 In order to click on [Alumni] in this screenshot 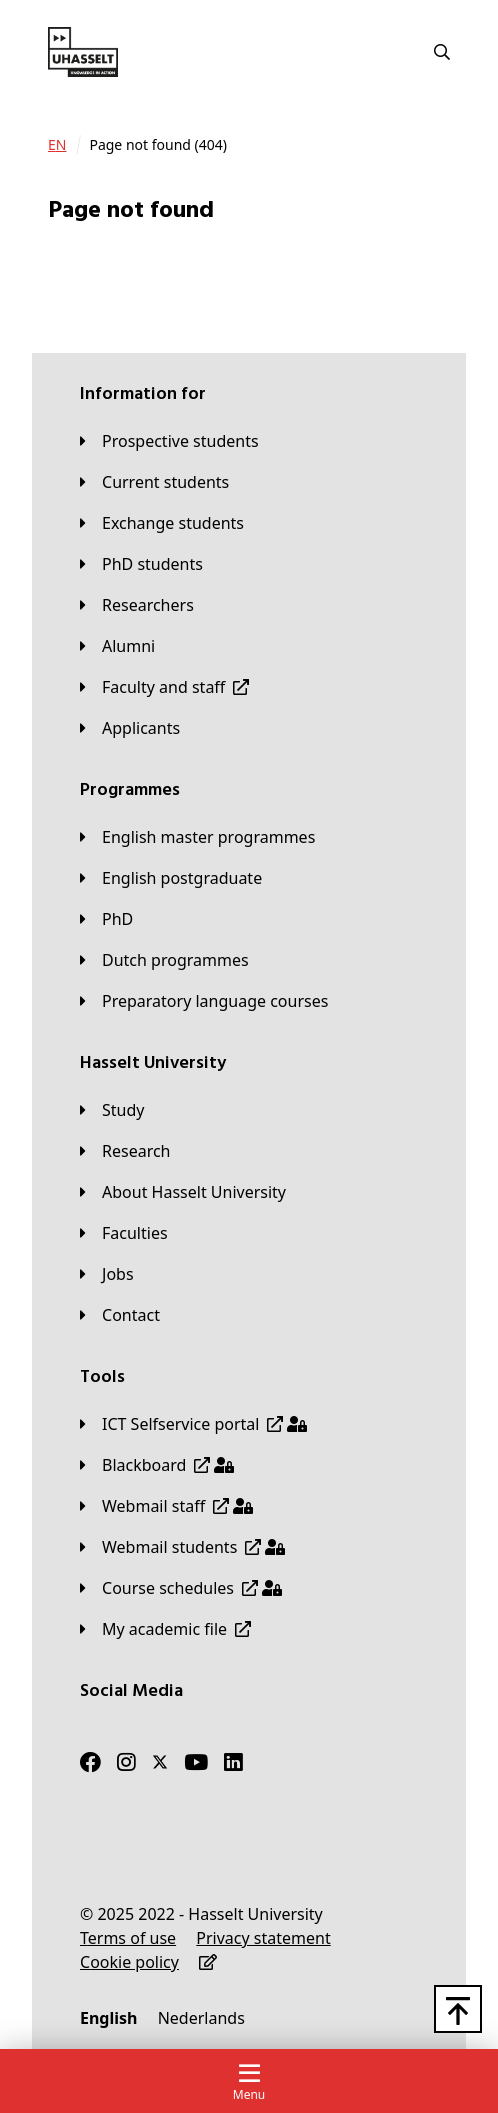, I will do `click(117, 646)`.